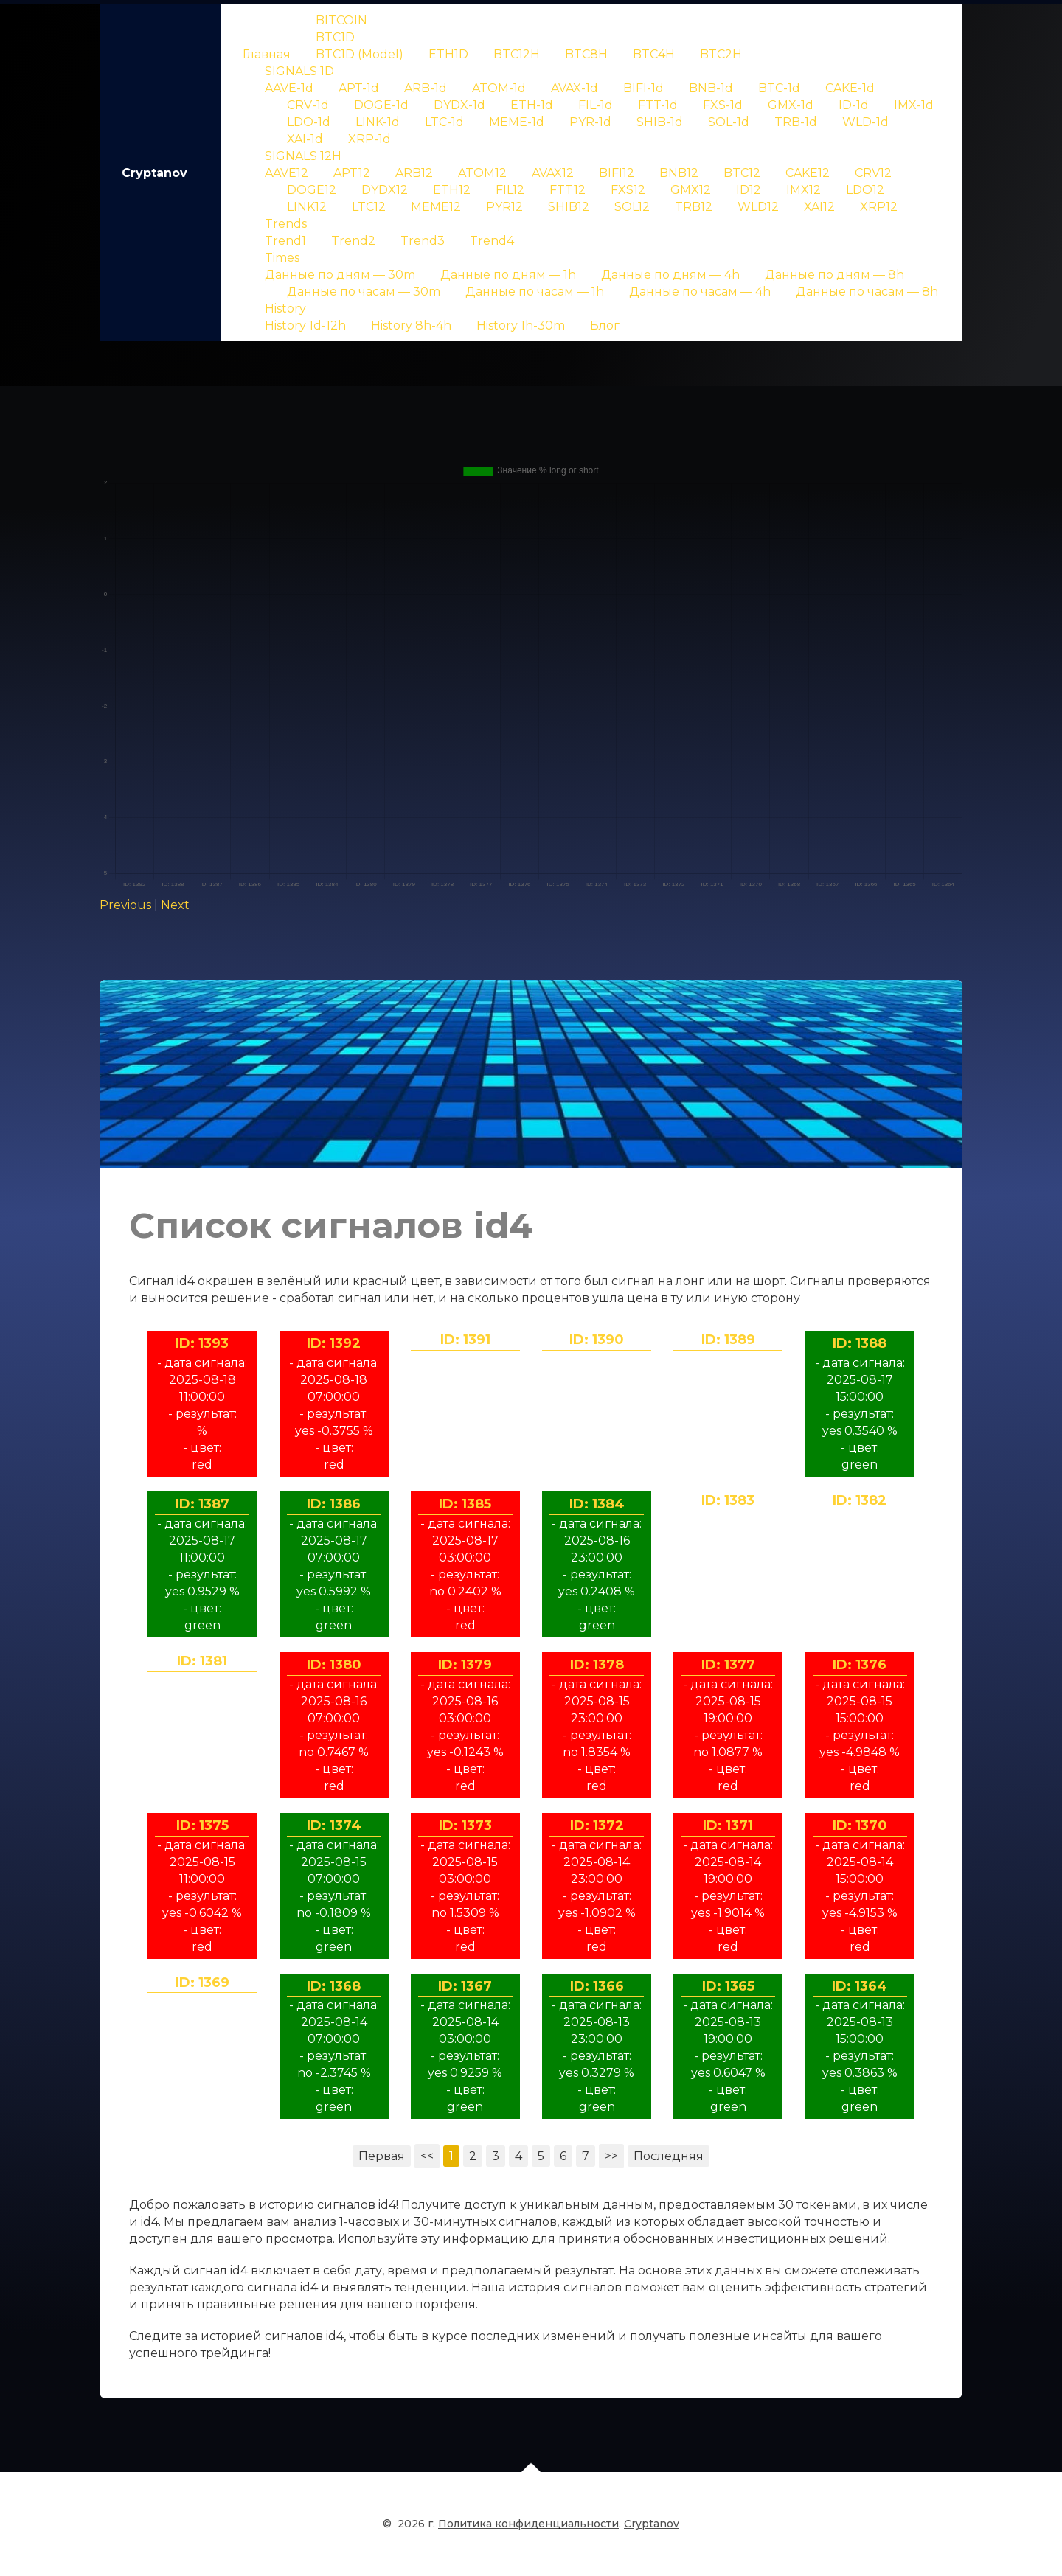 Image resolution: width=1062 pixels, height=2576 pixels. What do you see at coordinates (586, 54) in the screenshot?
I see `BTC8H` at bounding box center [586, 54].